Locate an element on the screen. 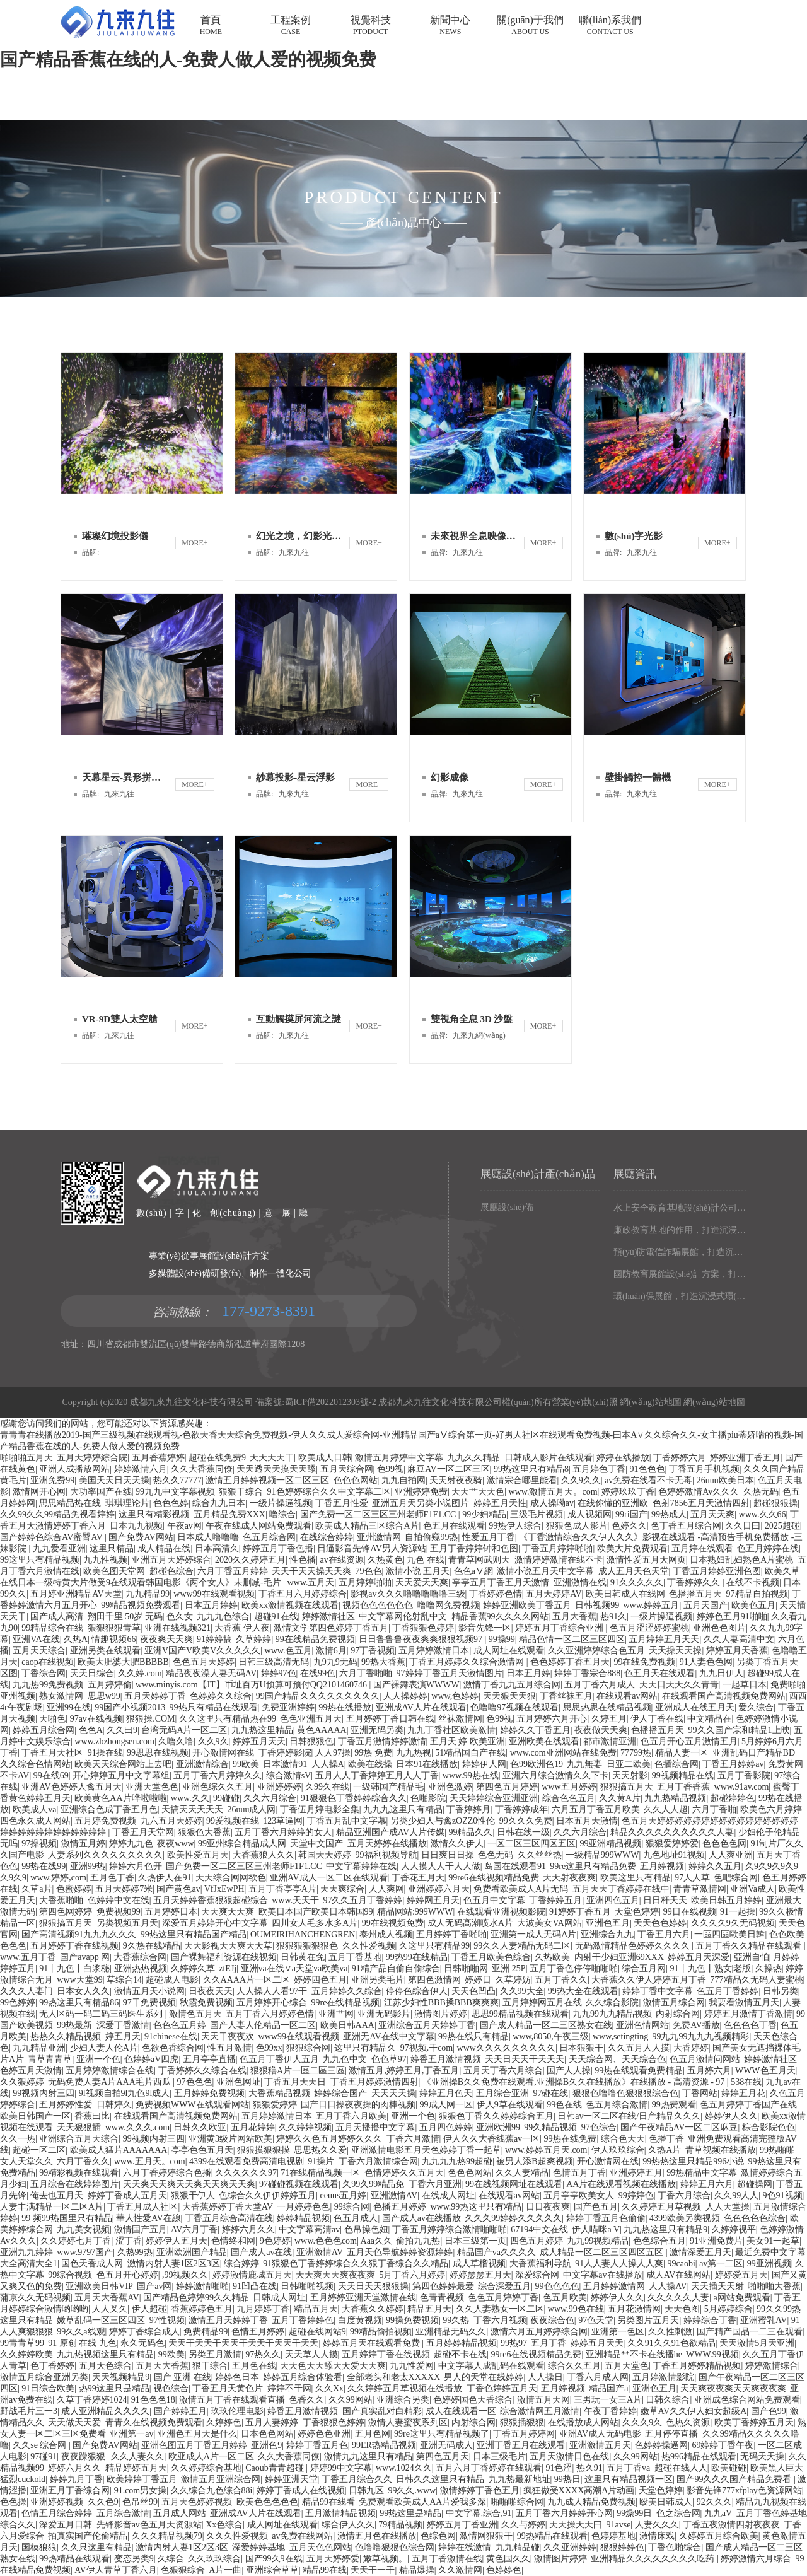  婷婷色色亚洲 is located at coordinates (324, 2434).